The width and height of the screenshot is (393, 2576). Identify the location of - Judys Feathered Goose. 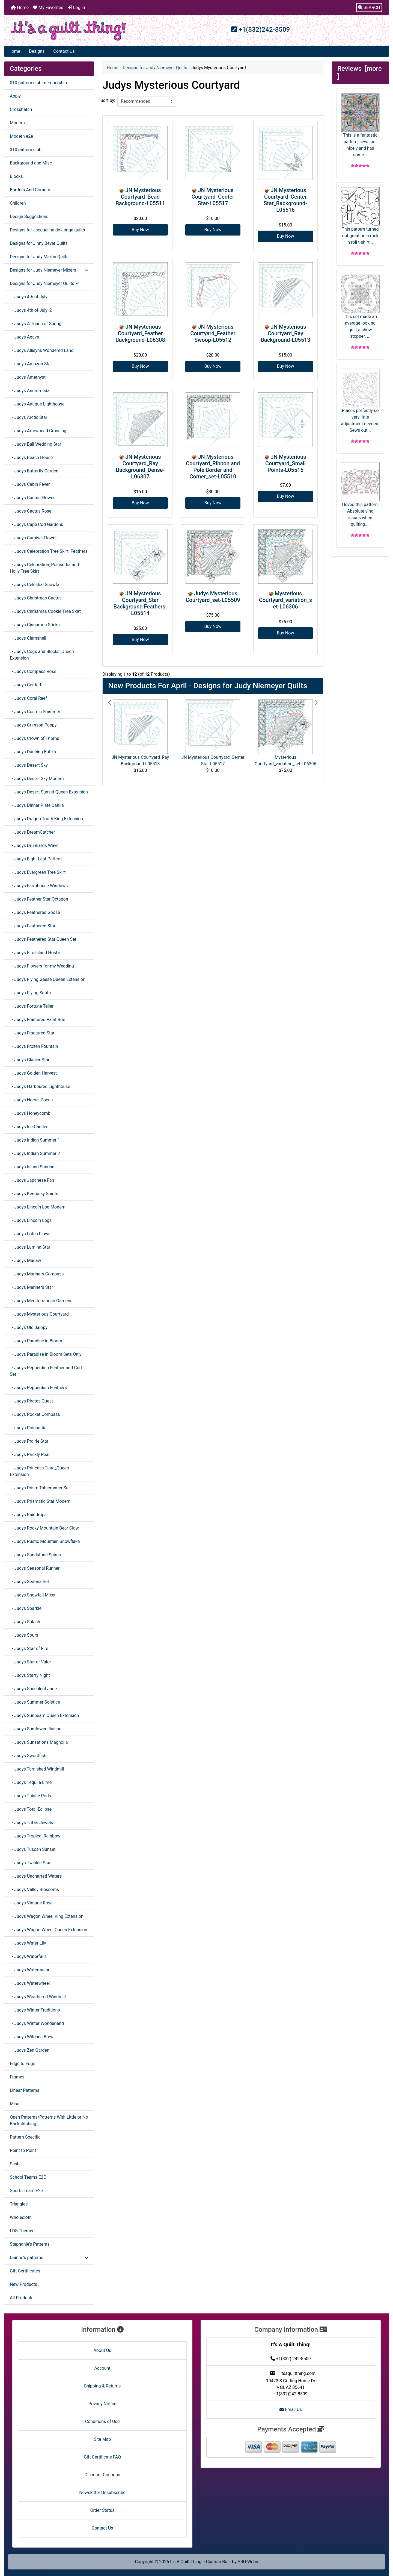
(35, 912).